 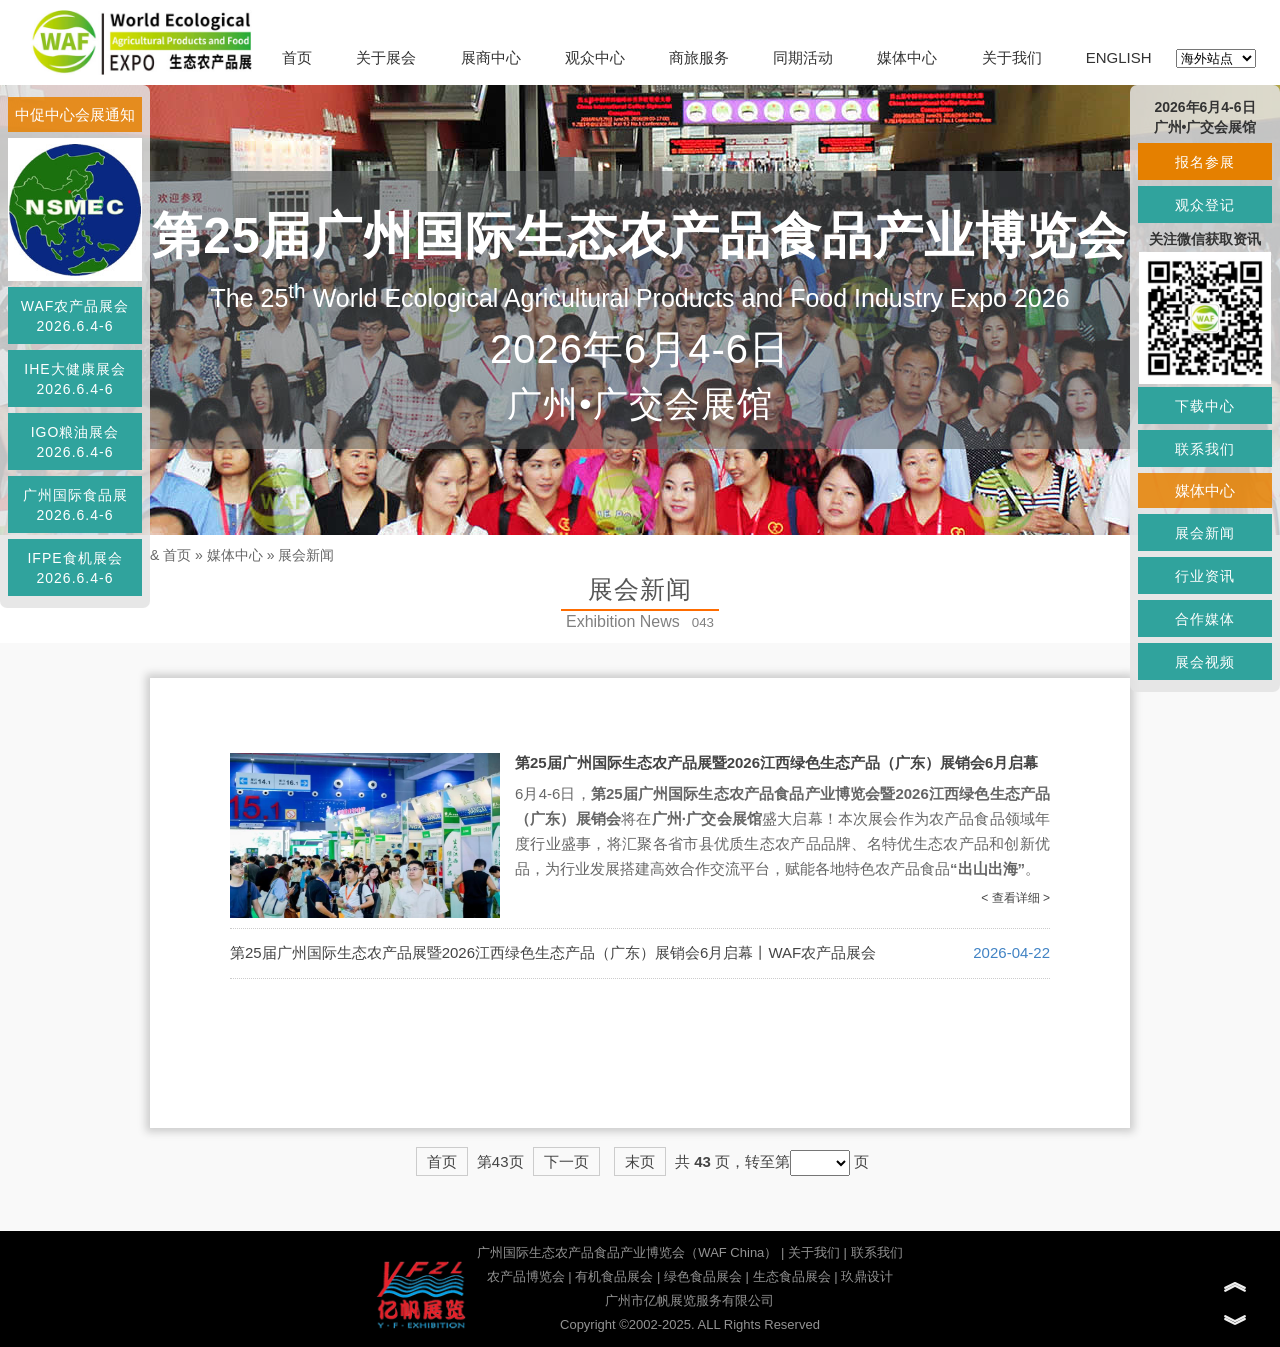 I want to click on 展会视频, so click(x=1205, y=662).